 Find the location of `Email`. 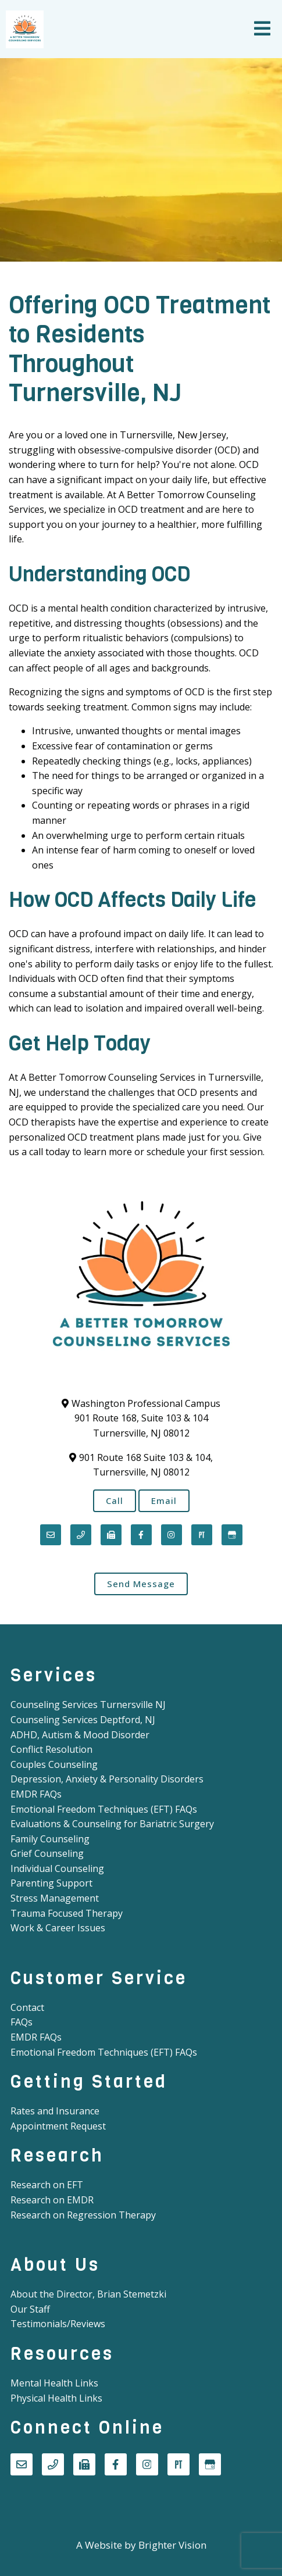

Email is located at coordinates (164, 1500).